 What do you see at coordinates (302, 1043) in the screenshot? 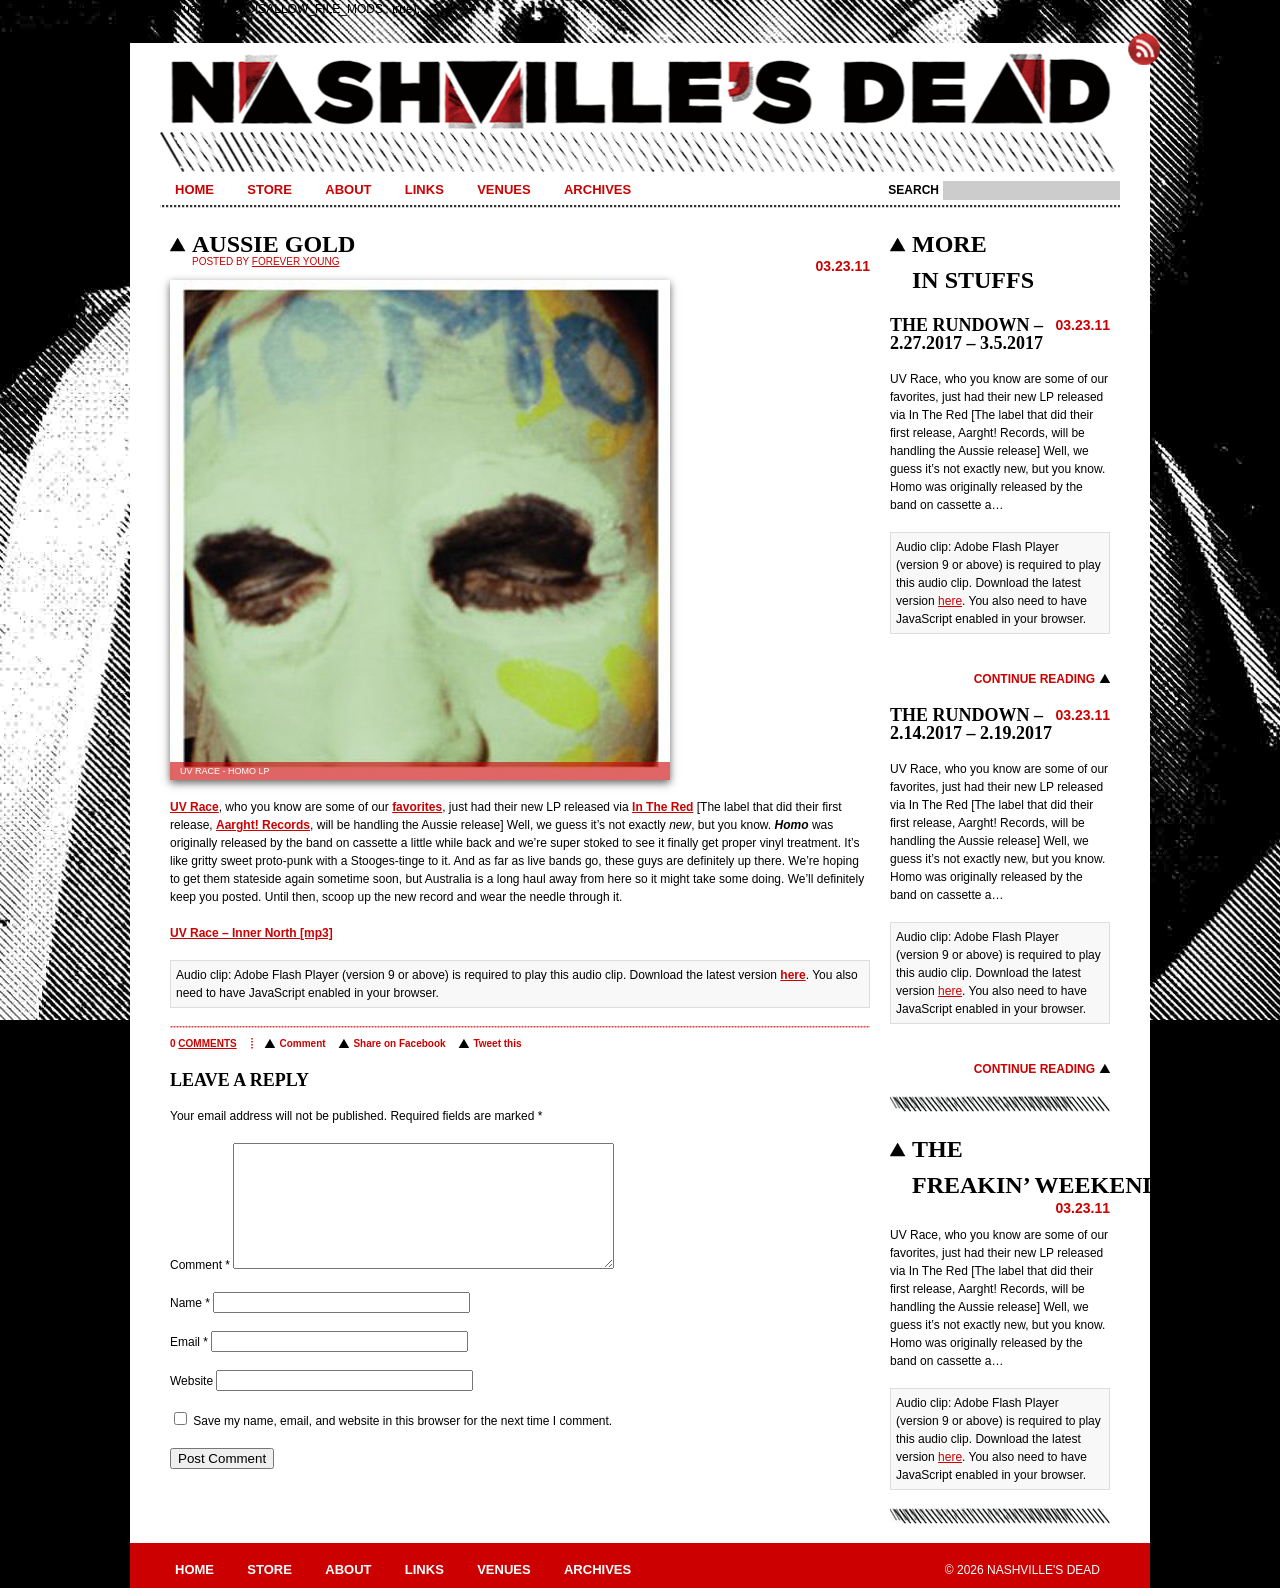
I see `Comment` at bounding box center [302, 1043].